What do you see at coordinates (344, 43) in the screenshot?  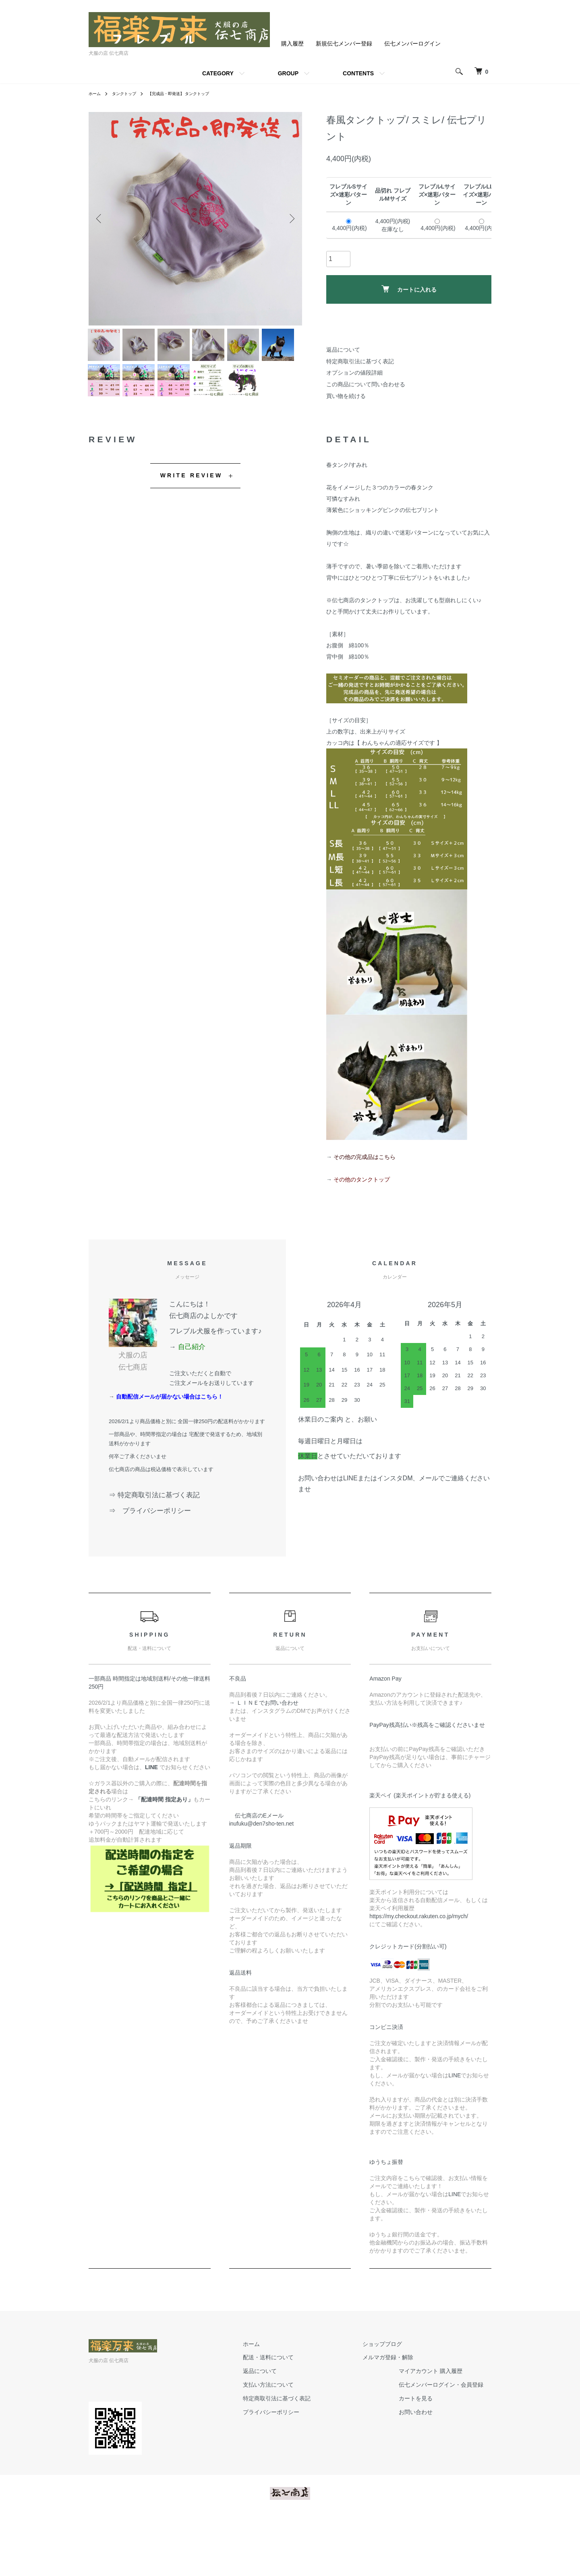 I see `新規伝七メンバー登録` at bounding box center [344, 43].